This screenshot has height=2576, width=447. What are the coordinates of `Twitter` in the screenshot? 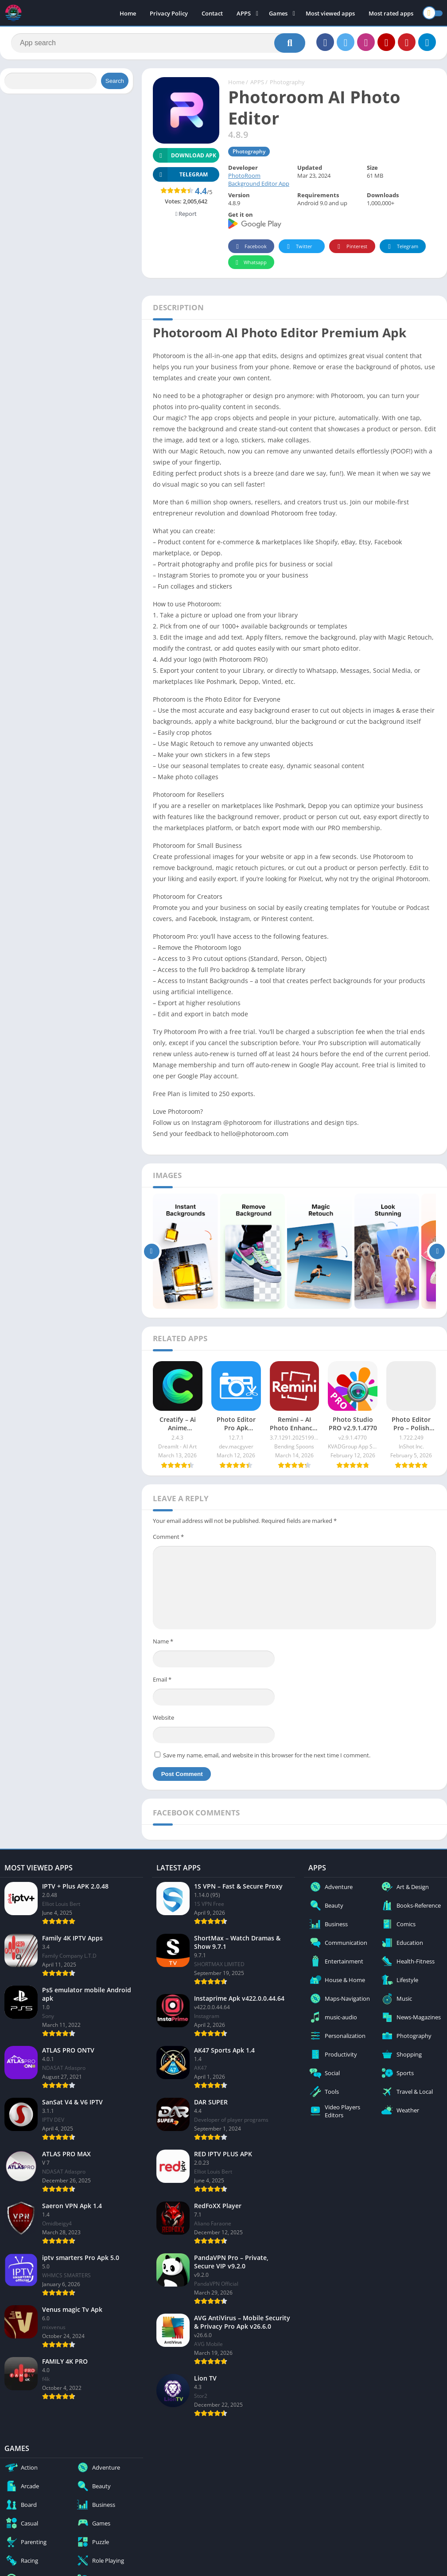 It's located at (298, 247).